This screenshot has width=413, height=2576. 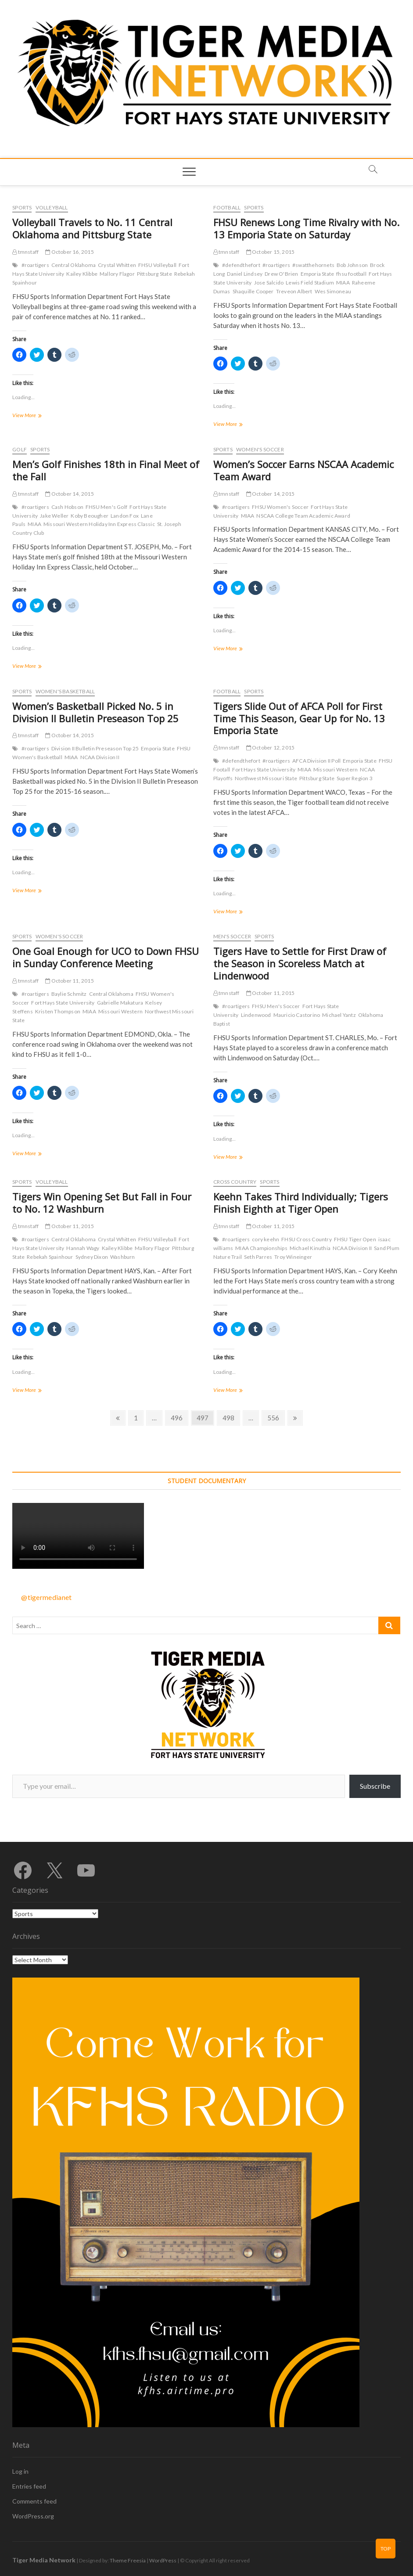 What do you see at coordinates (154, 273) in the screenshot?
I see `Pittsburg State` at bounding box center [154, 273].